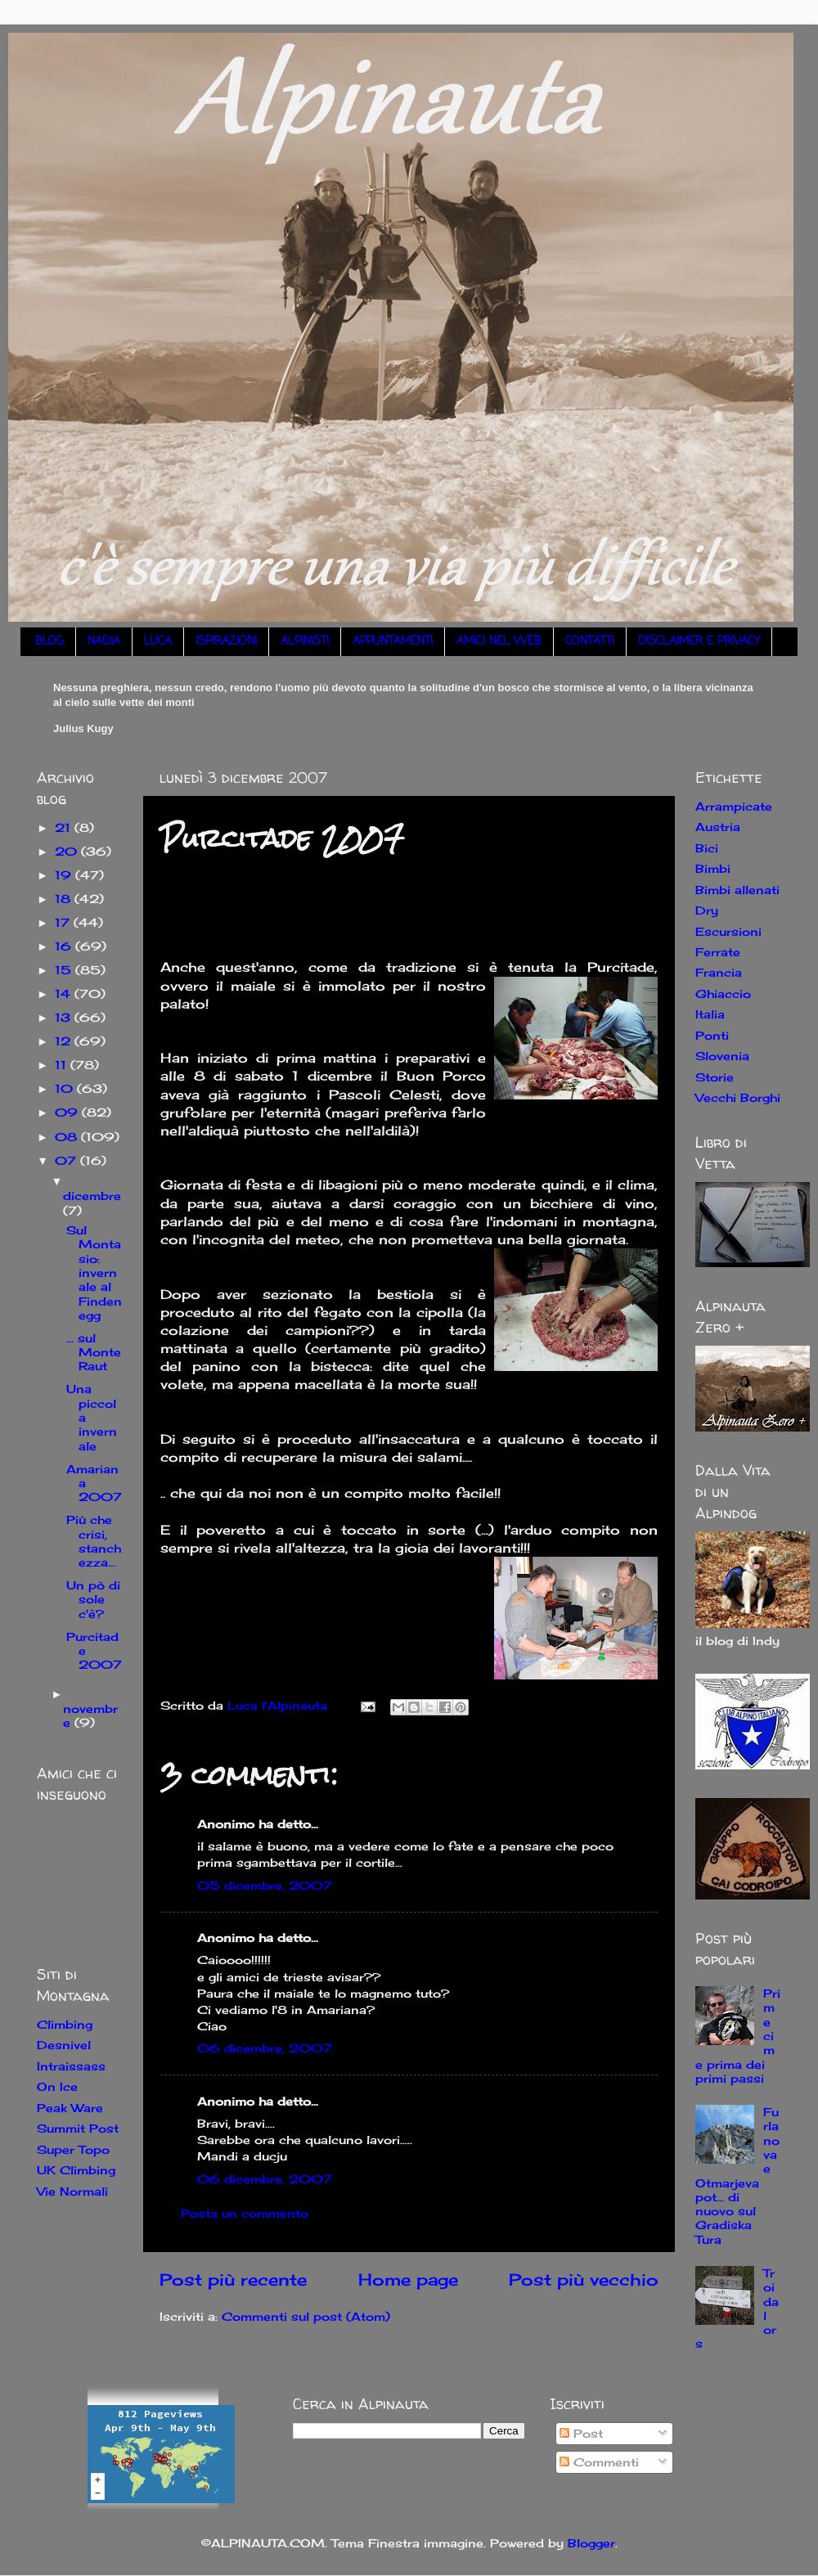  What do you see at coordinates (244, 2213) in the screenshot?
I see `Posta un commento` at bounding box center [244, 2213].